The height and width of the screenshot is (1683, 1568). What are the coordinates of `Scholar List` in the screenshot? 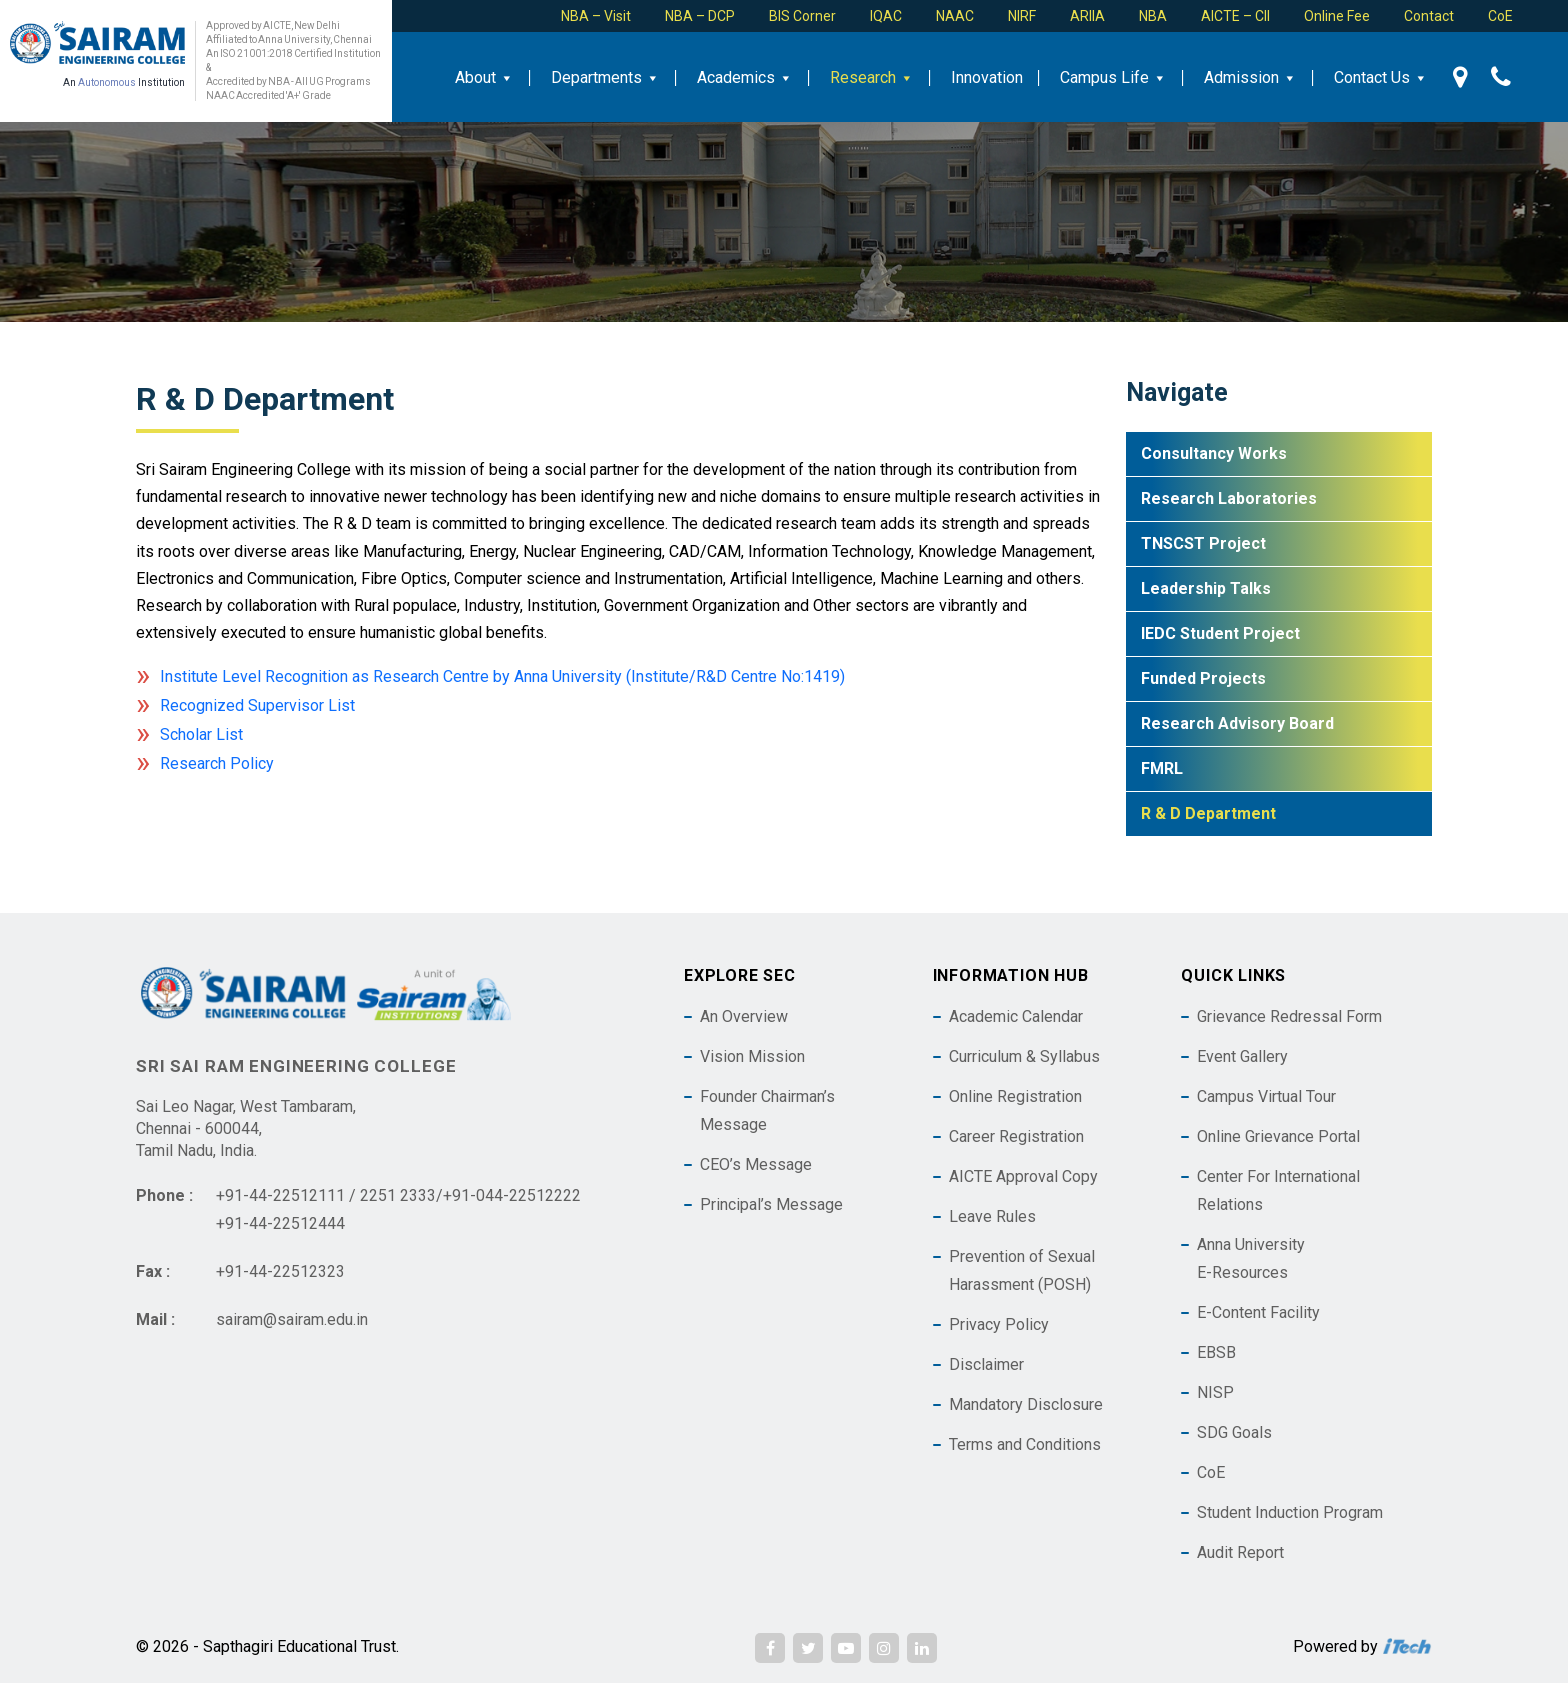 It's located at (201, 734).